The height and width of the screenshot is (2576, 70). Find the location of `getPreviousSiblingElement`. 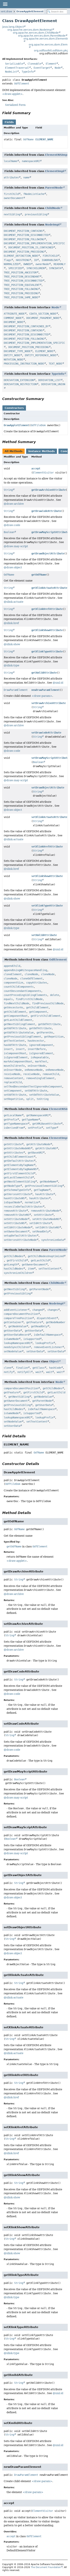

getPreviousSiblingElement is located at coordinates (22, 1036).